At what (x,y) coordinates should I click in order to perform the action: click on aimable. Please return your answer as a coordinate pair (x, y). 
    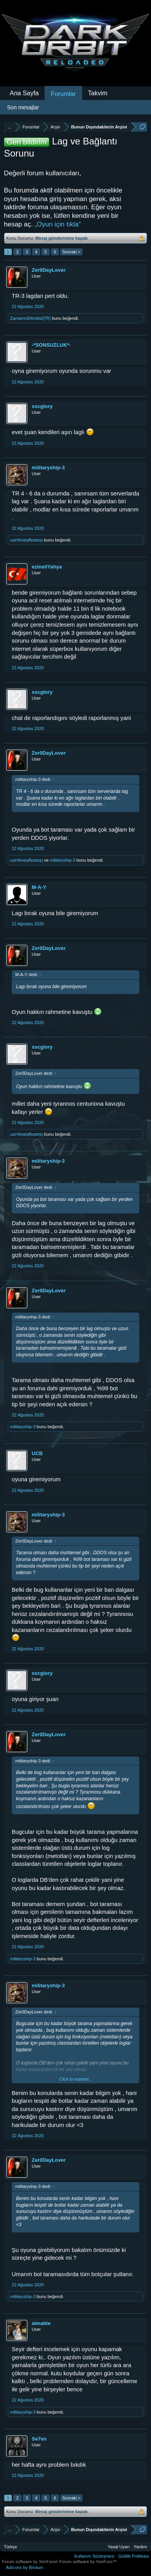
    Looking at the image, I should click on (41, 2323).